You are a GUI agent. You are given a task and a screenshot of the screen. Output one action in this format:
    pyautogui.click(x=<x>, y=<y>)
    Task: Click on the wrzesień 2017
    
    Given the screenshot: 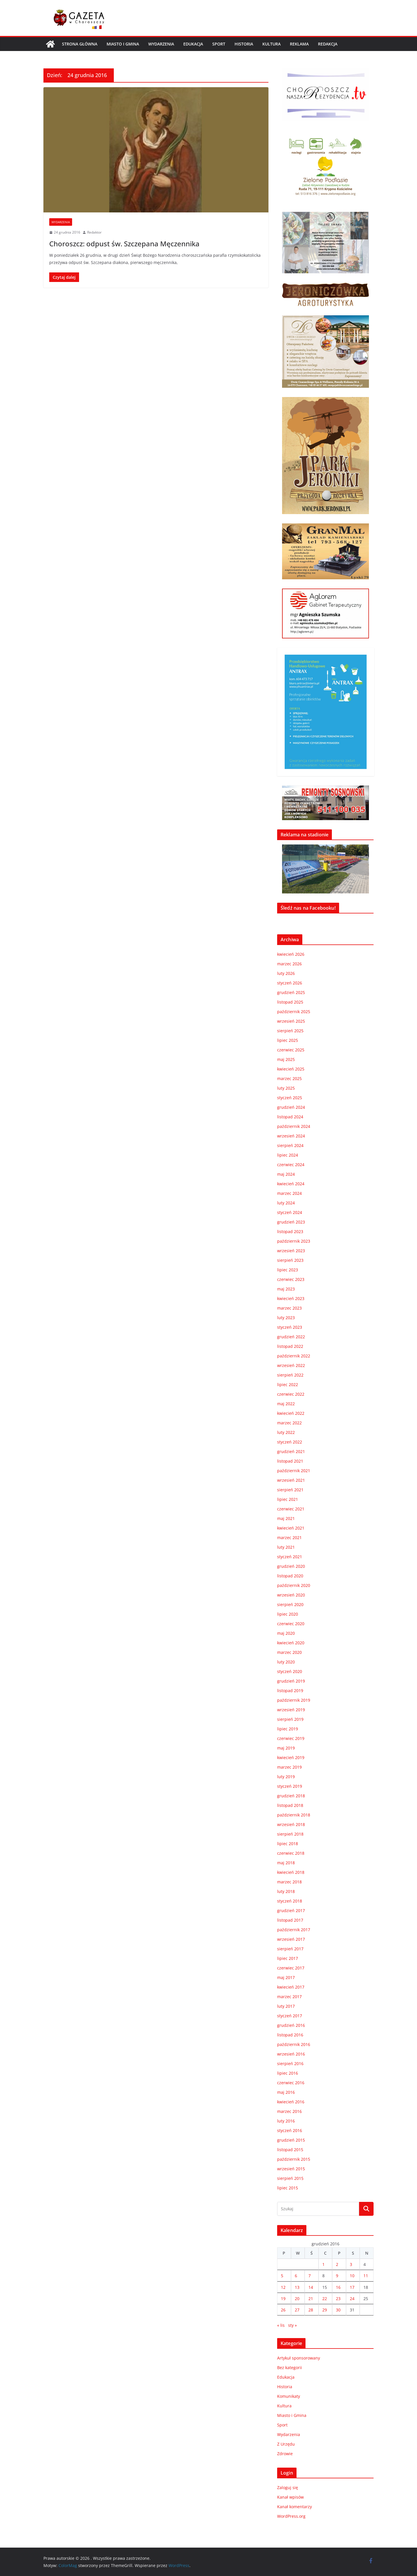 What is the action you would take?
    pyautogui.click(x=291, y=1939)
    